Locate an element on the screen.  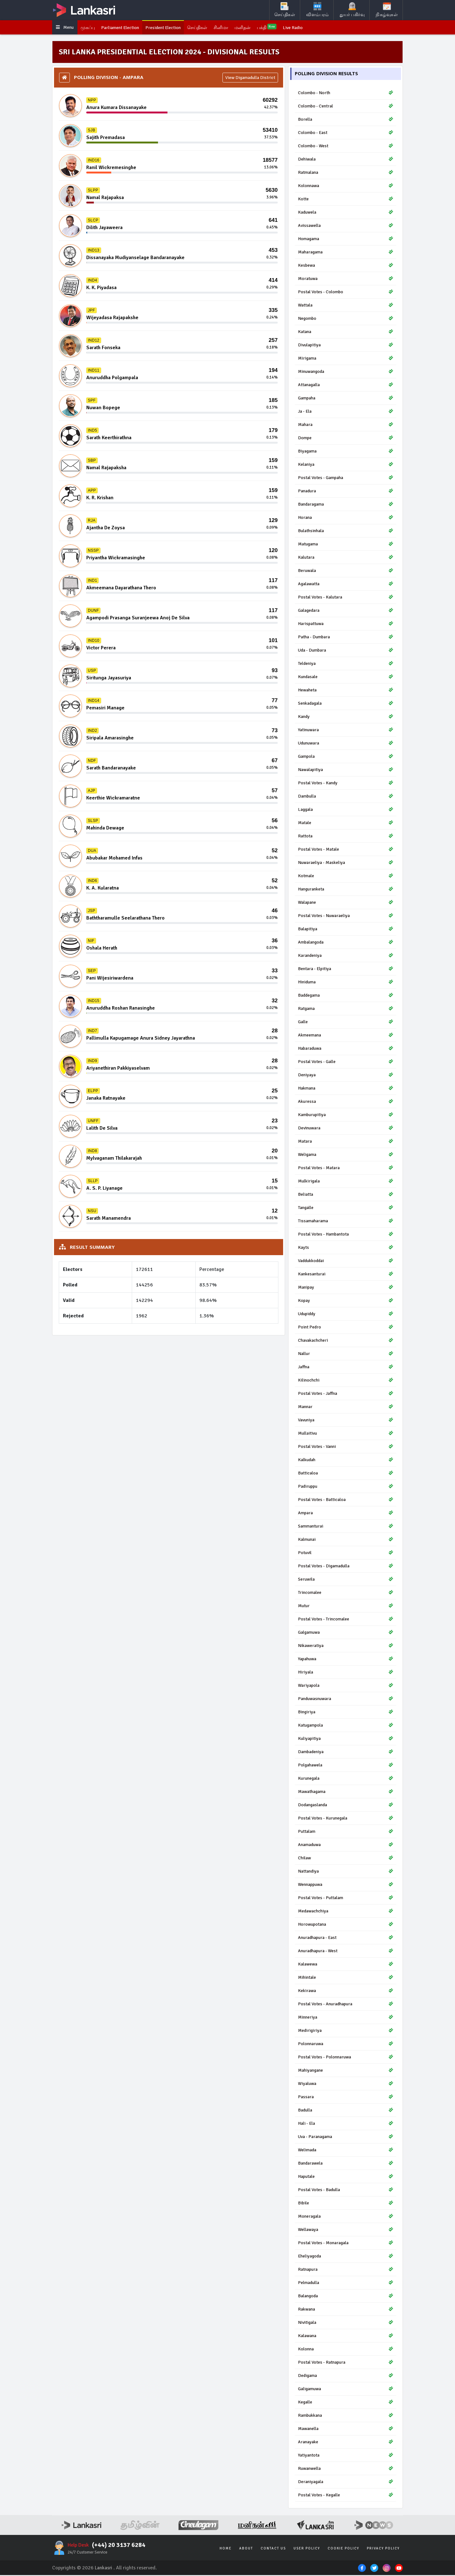
Cookie Policy is located at coordinates (343, 2549).